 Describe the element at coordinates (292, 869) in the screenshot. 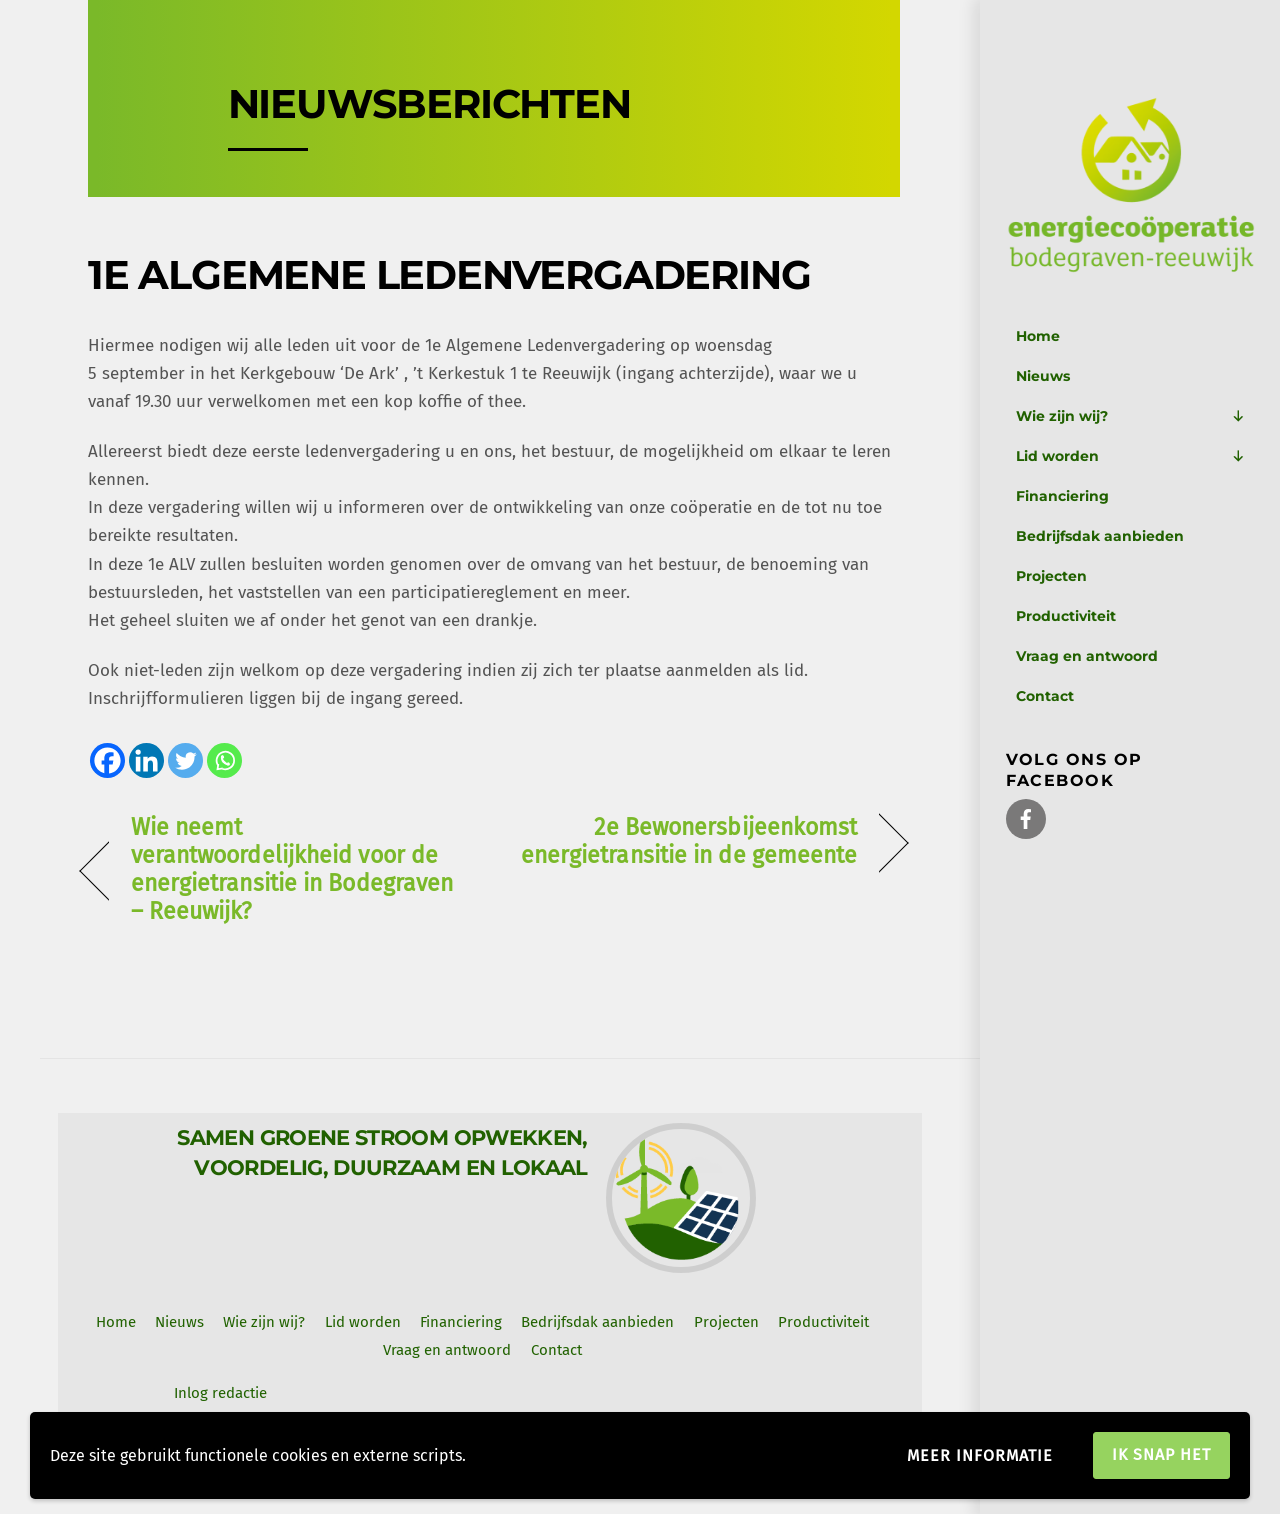

I see `Wie neemt verantwoordelijkheid voor de energietransitie in Bodegraven – Reeuwijk?` at that location.